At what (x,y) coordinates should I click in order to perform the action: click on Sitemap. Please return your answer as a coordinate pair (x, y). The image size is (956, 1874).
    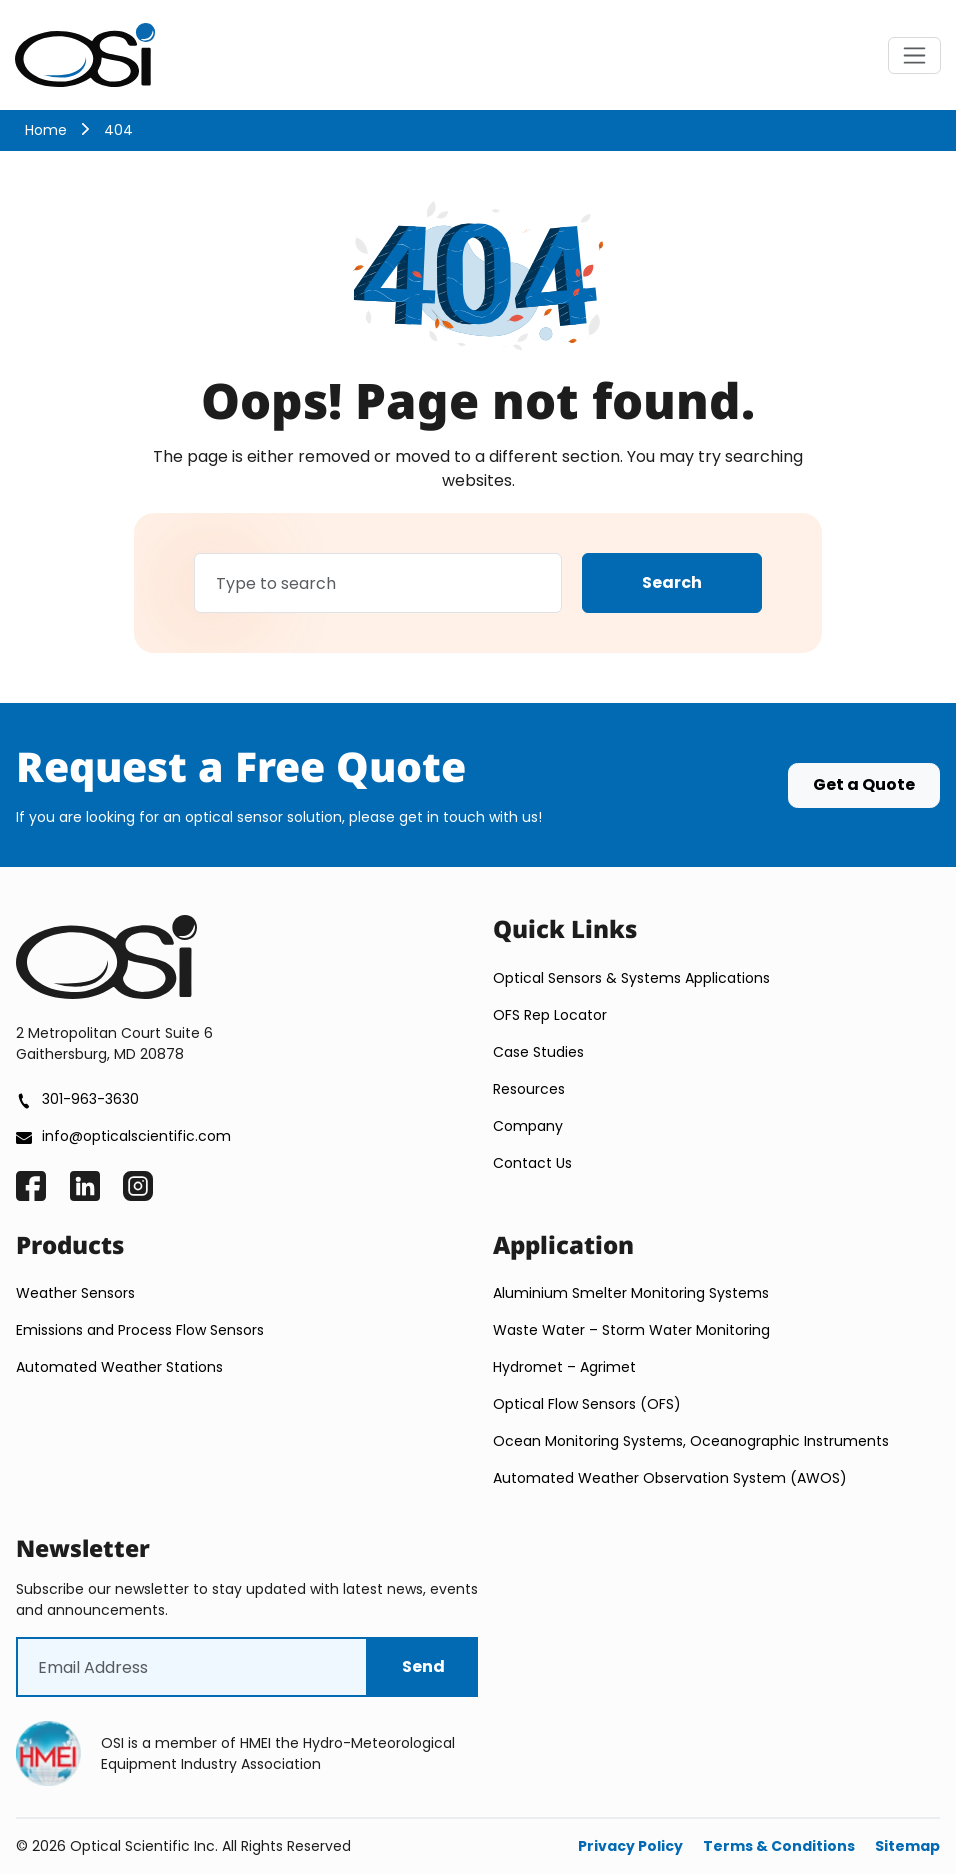
    Looking at the image, I should click on (907, 1846).